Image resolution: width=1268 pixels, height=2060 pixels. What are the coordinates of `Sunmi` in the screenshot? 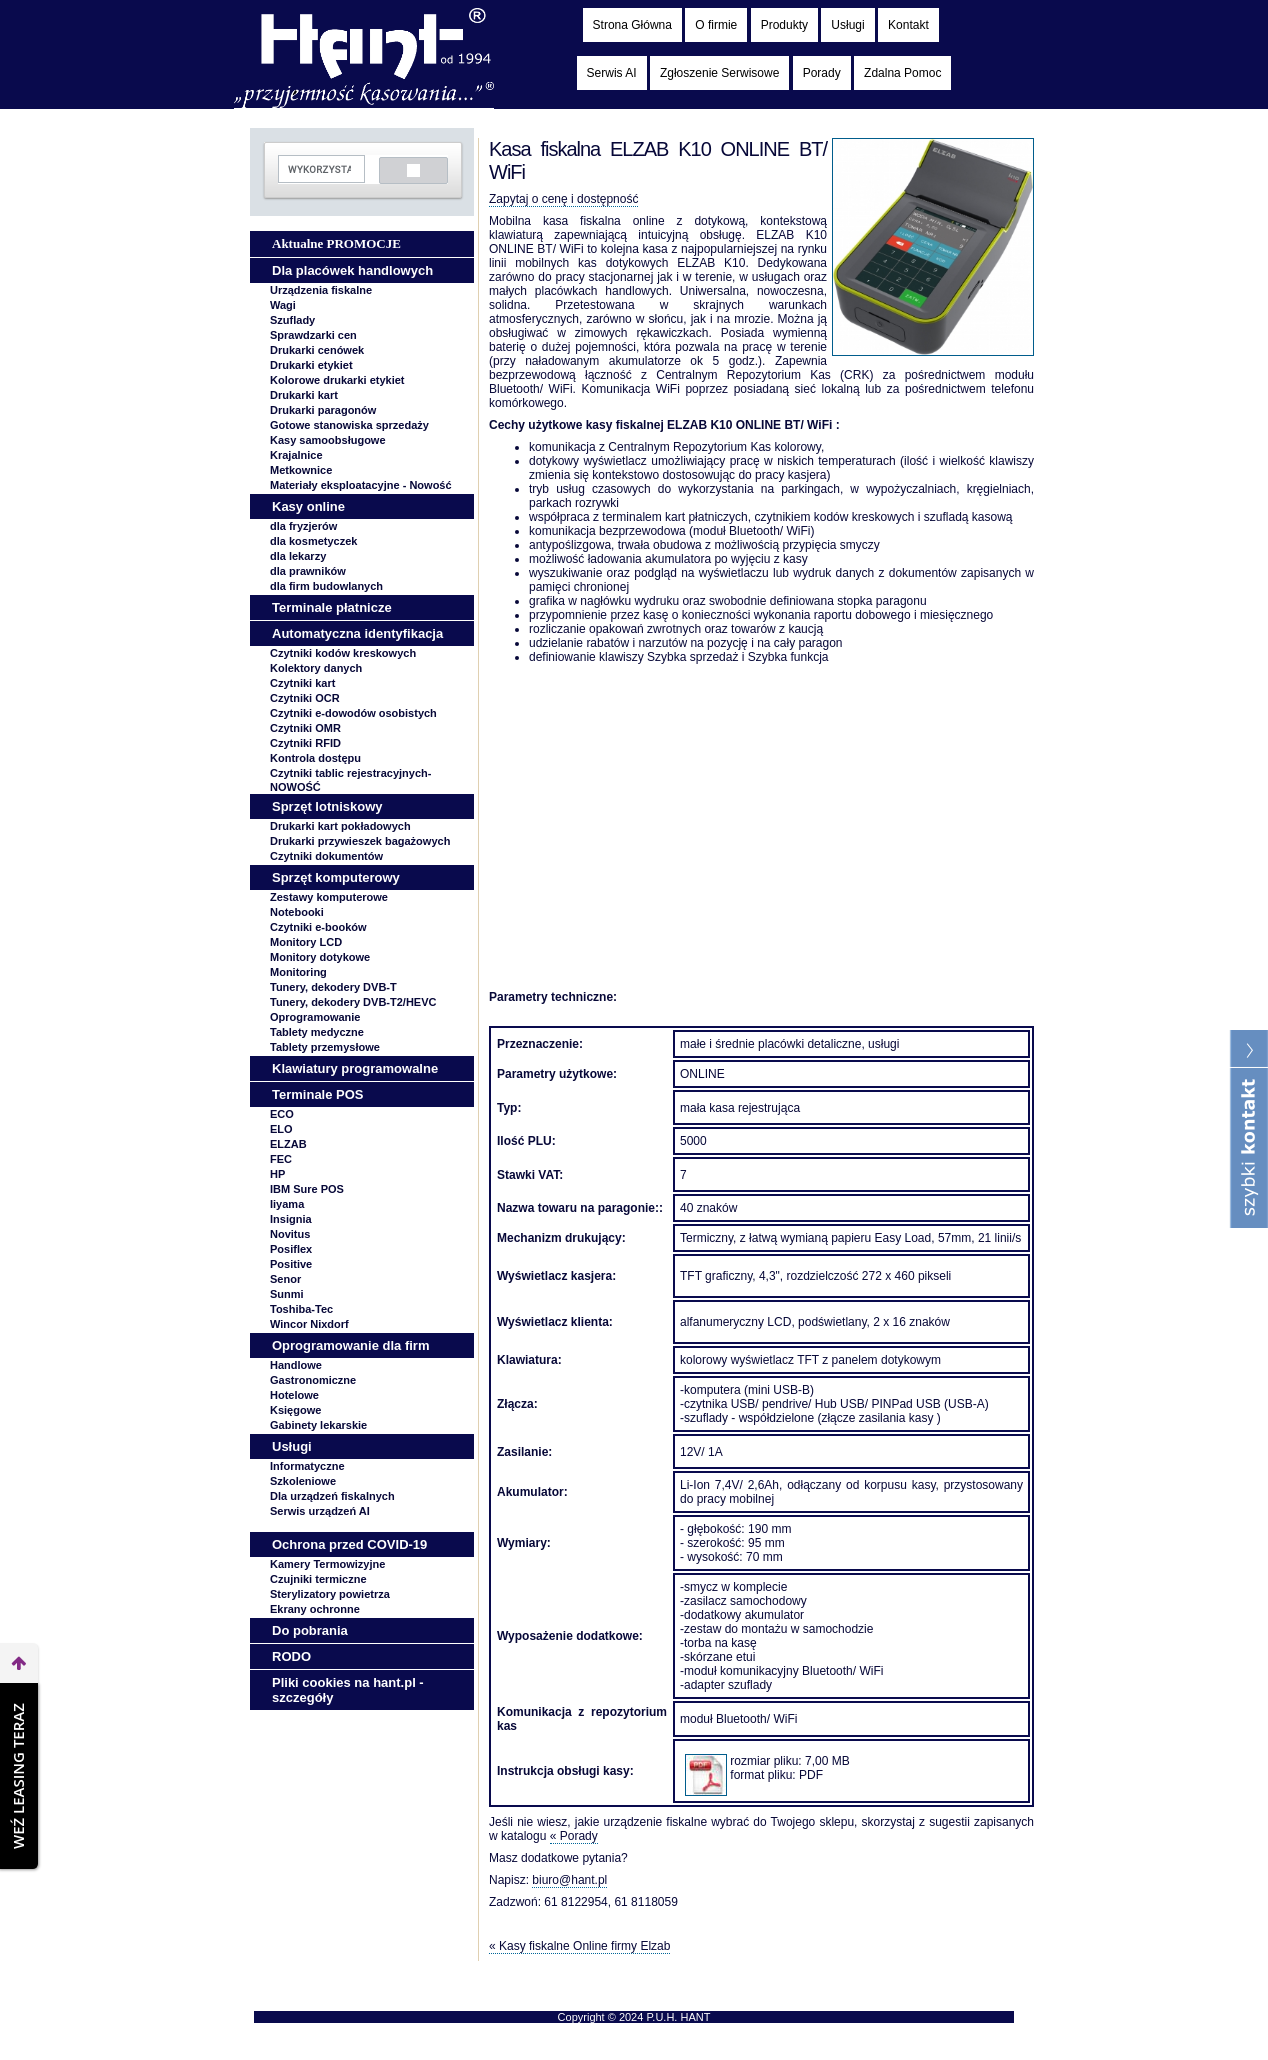 It's located at (287, 1294).